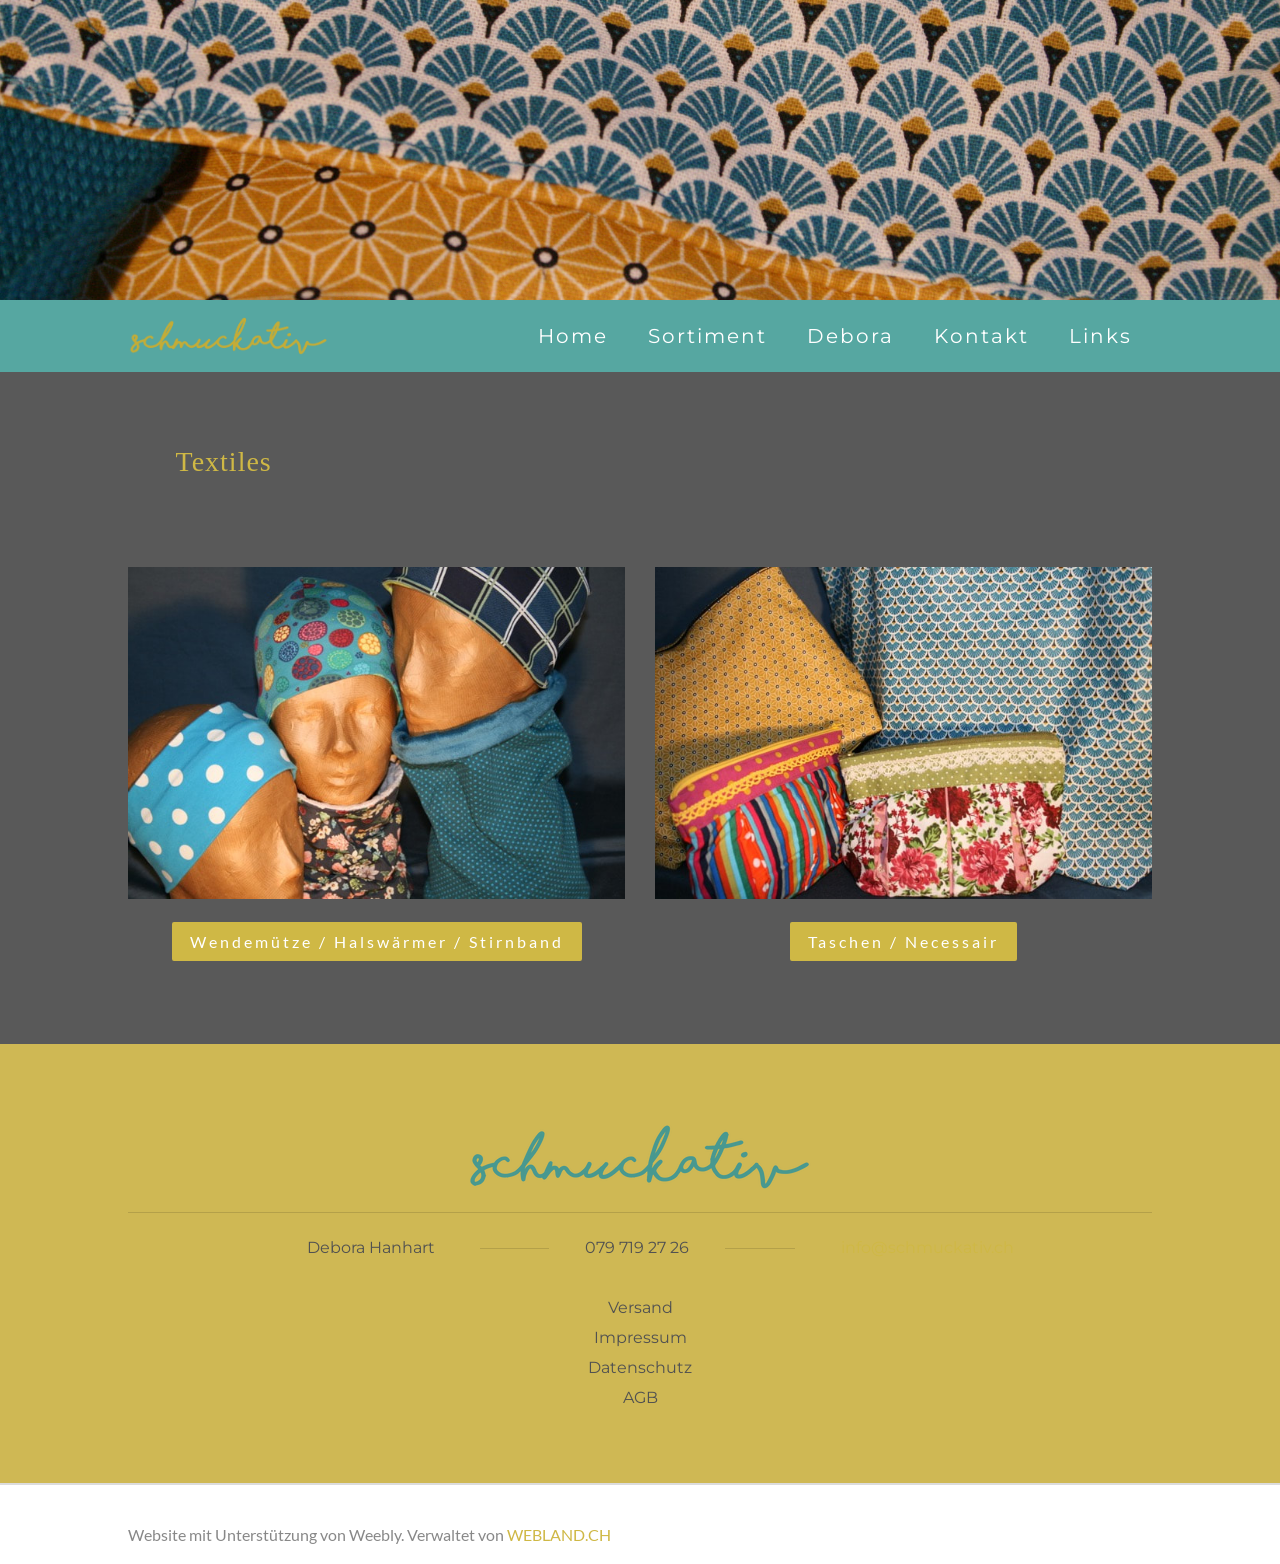  Describe the element at coordinates (707, 336) in the screenshot. I see `Sortiment` at that location.